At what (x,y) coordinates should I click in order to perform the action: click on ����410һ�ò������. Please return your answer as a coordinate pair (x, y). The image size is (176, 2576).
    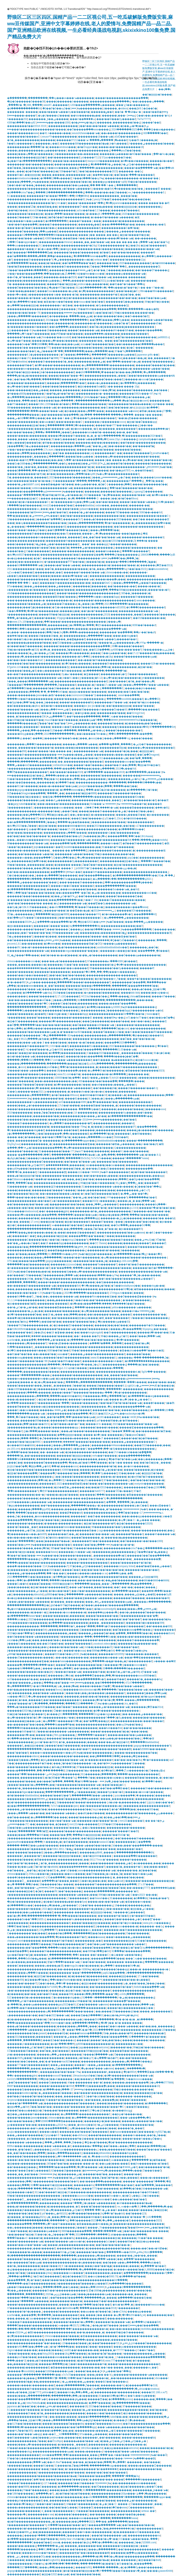
    Looking at the image, I should click on (157, 663).